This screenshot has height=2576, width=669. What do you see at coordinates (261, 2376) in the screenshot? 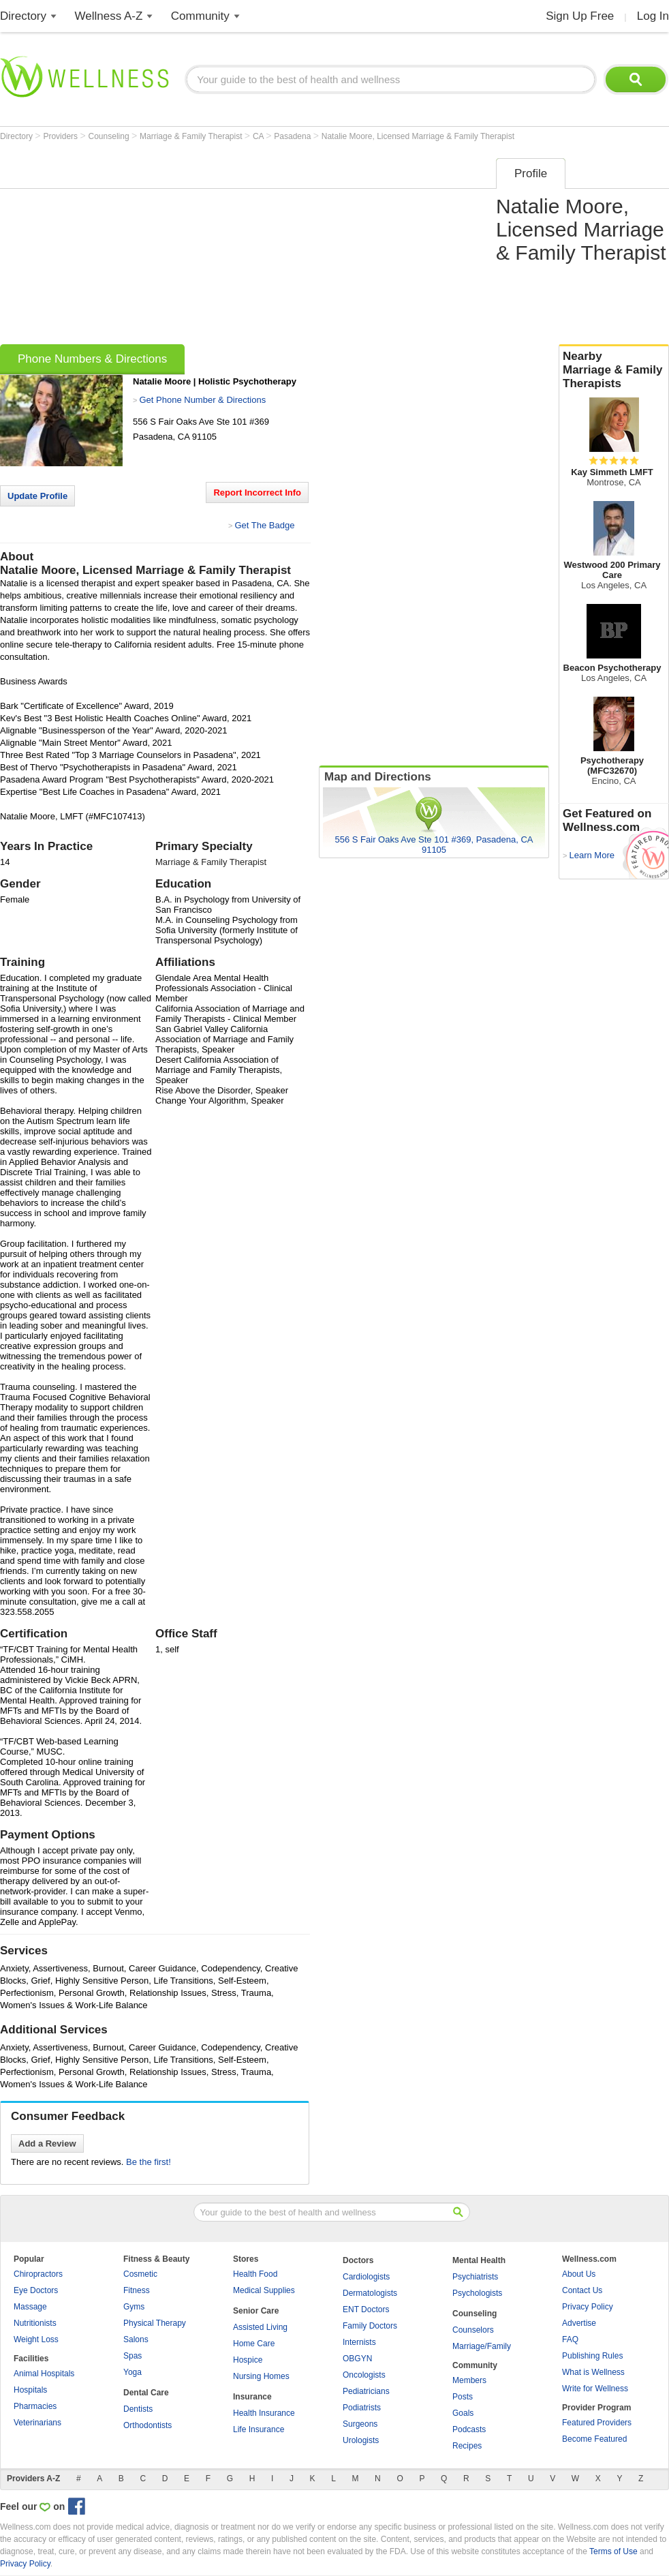
I see `Nursing Homes` at bounding box center [261, 2376].